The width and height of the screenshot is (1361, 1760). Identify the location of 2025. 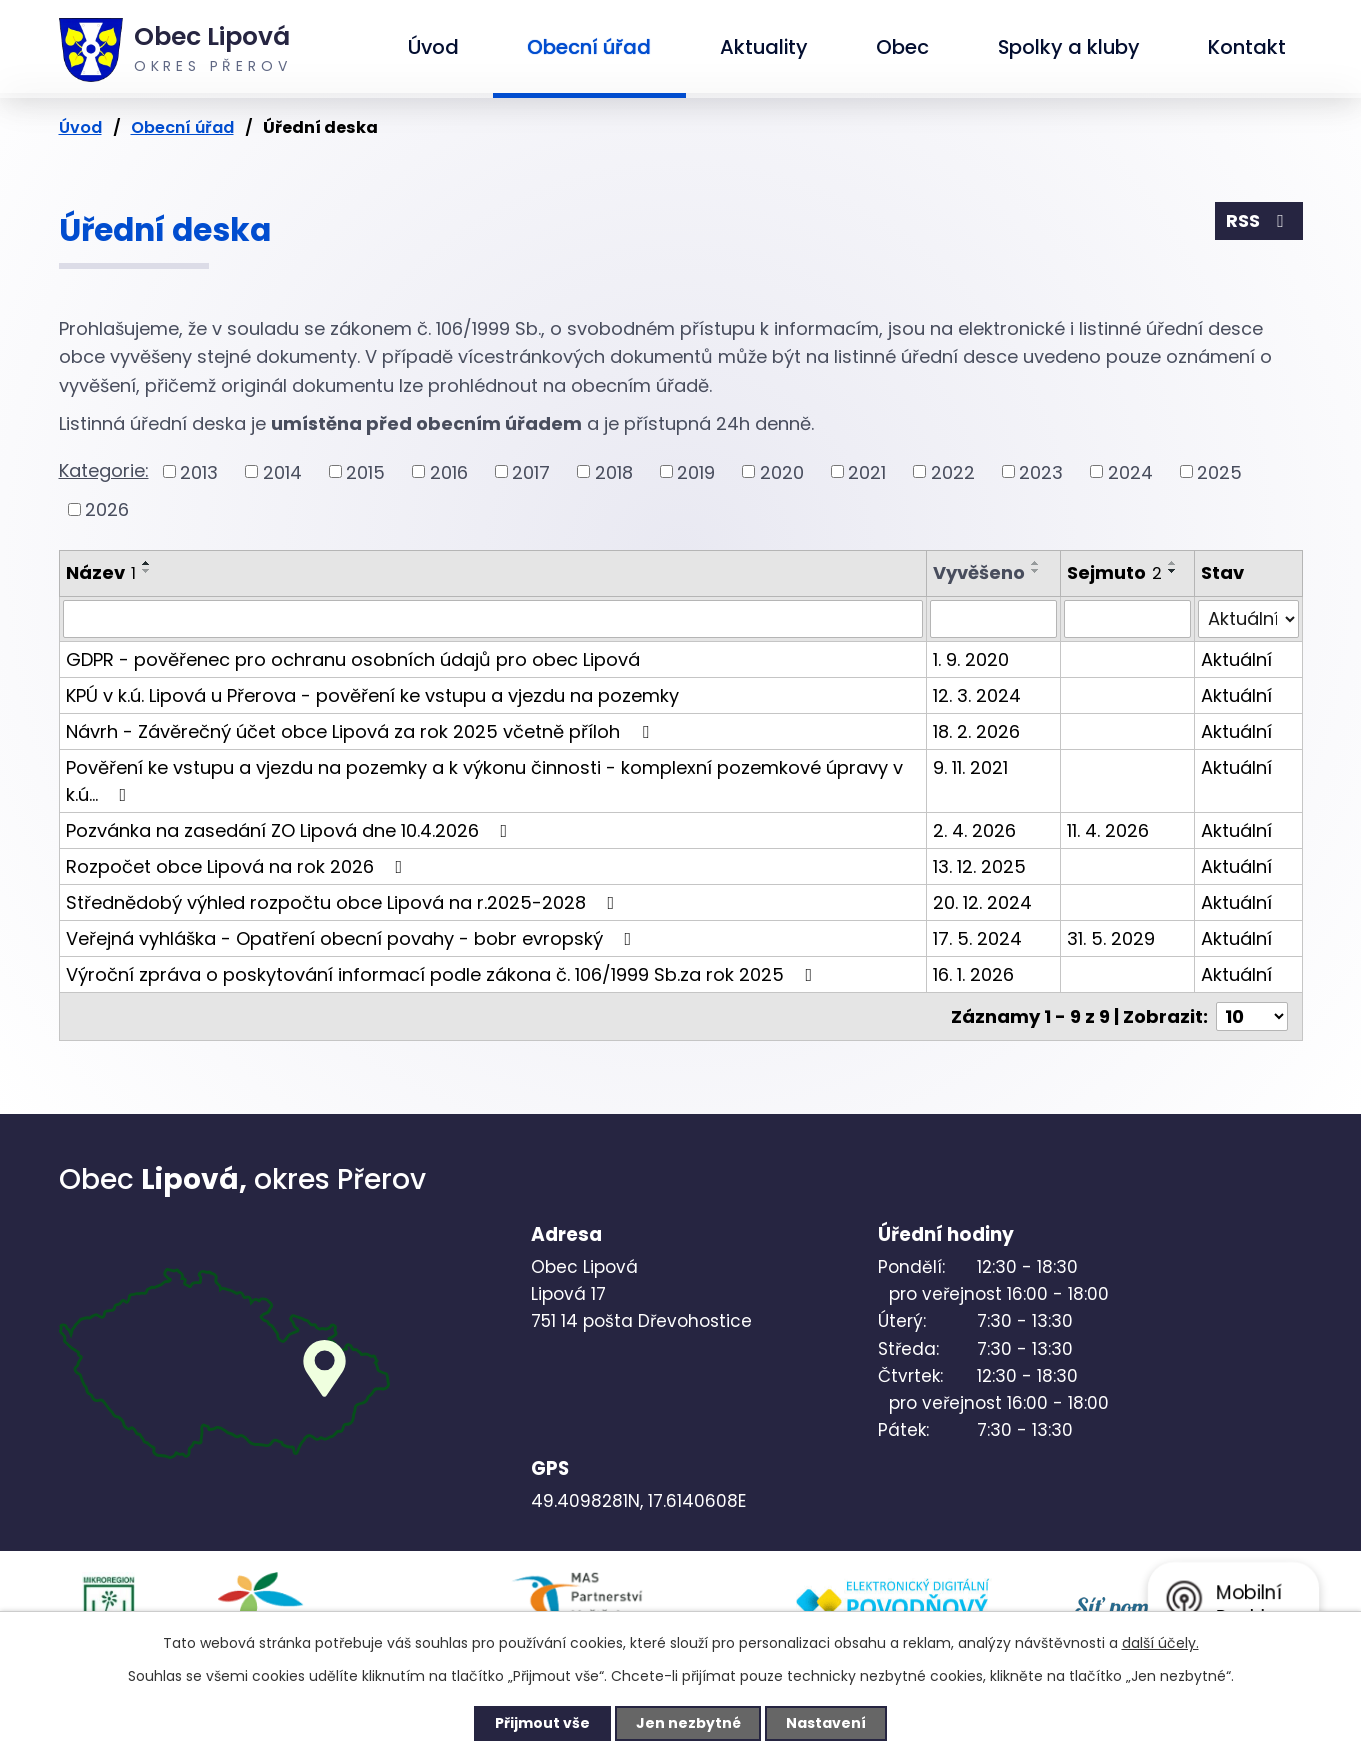
(1219, 471).